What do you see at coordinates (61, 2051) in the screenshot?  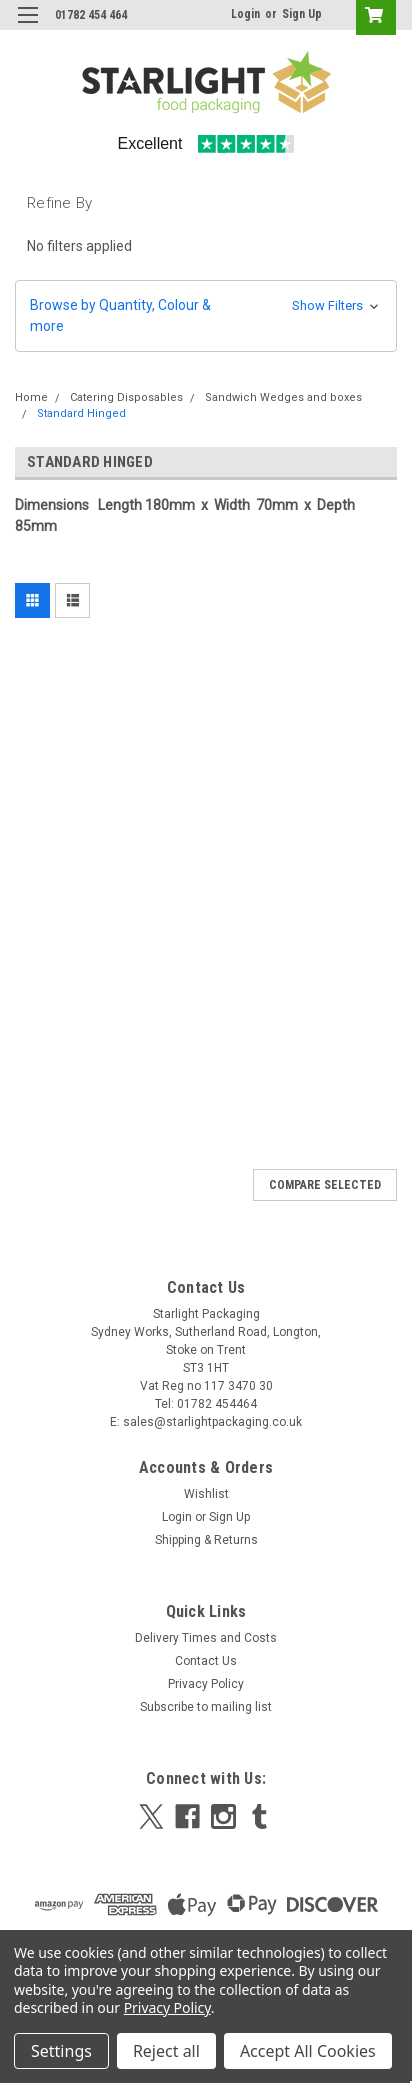 I see `Settings` at bounding box center [61, 2051].